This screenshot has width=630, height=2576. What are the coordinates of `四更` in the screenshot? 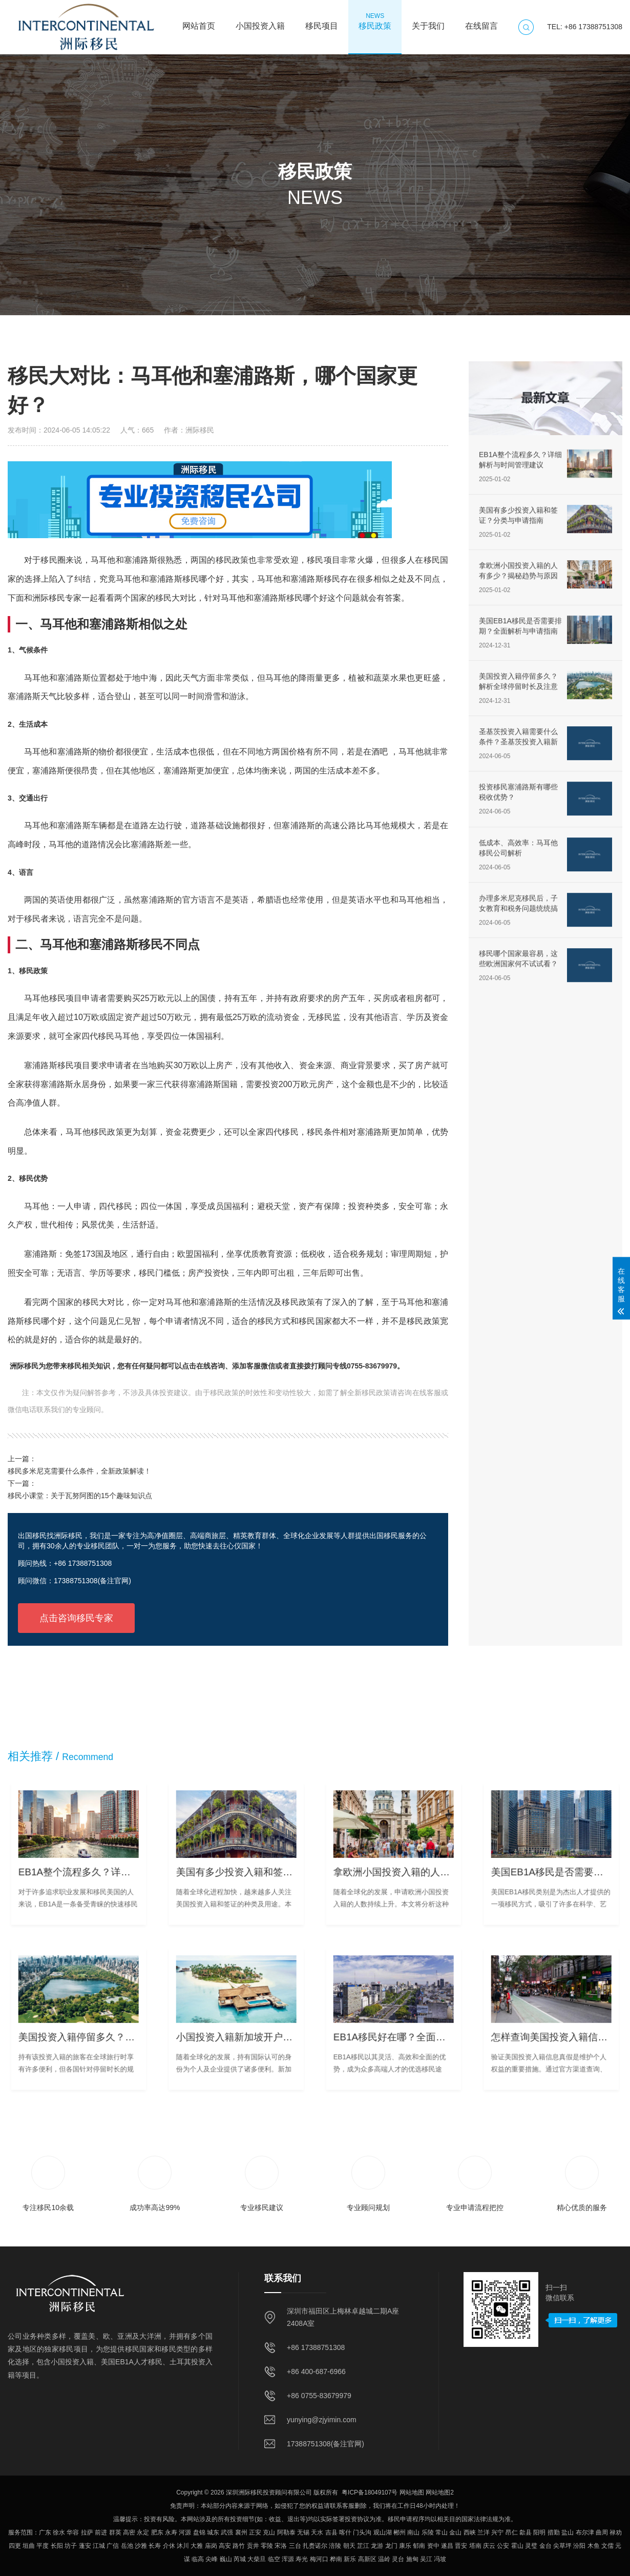 It's located at (15, 2545).